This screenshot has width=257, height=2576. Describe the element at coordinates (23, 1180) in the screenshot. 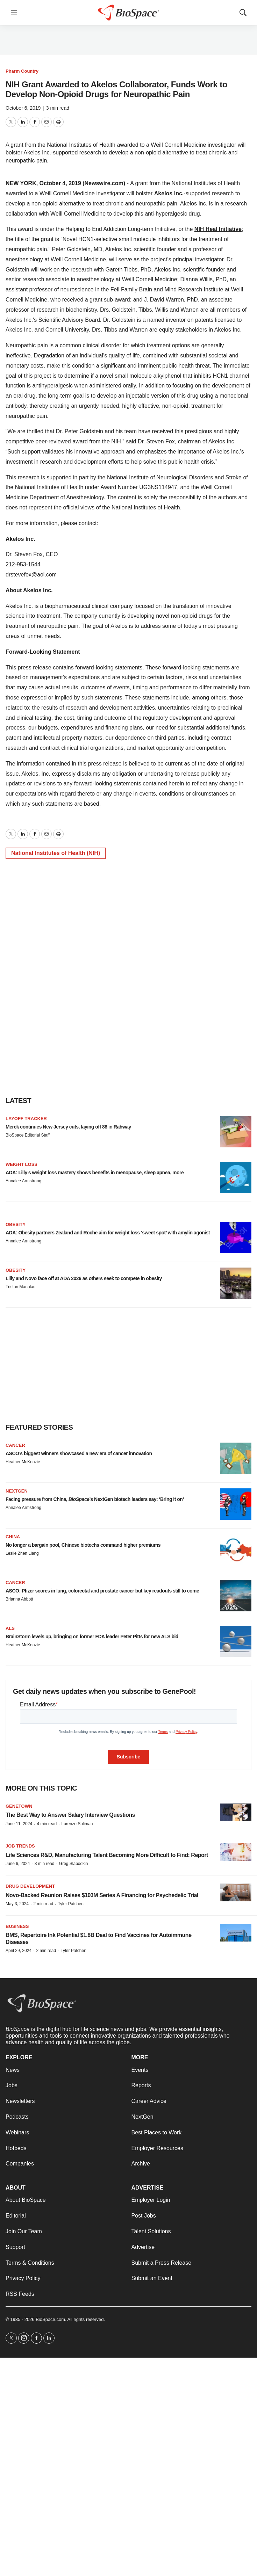

I see `Annalee Armstrong` at that location.